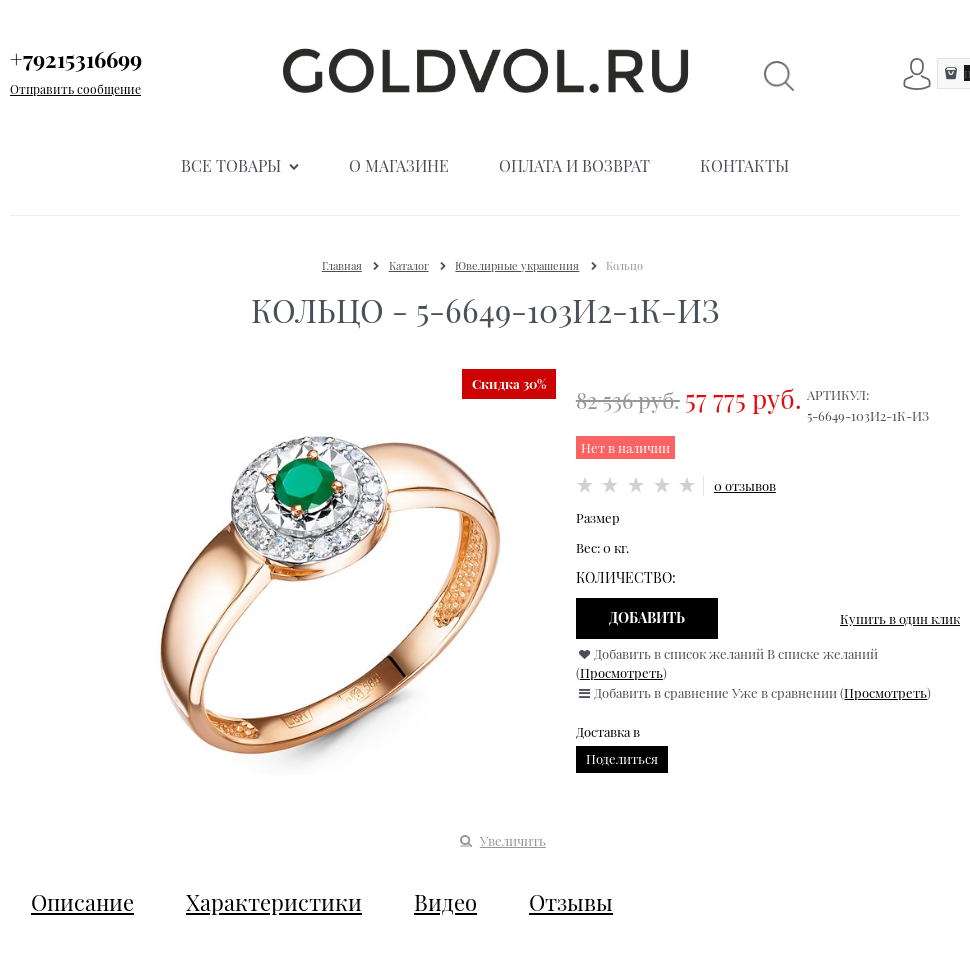  Describe the element at coordinates (745, 485) in the screenshot. I see `0 отзывов` at that location.